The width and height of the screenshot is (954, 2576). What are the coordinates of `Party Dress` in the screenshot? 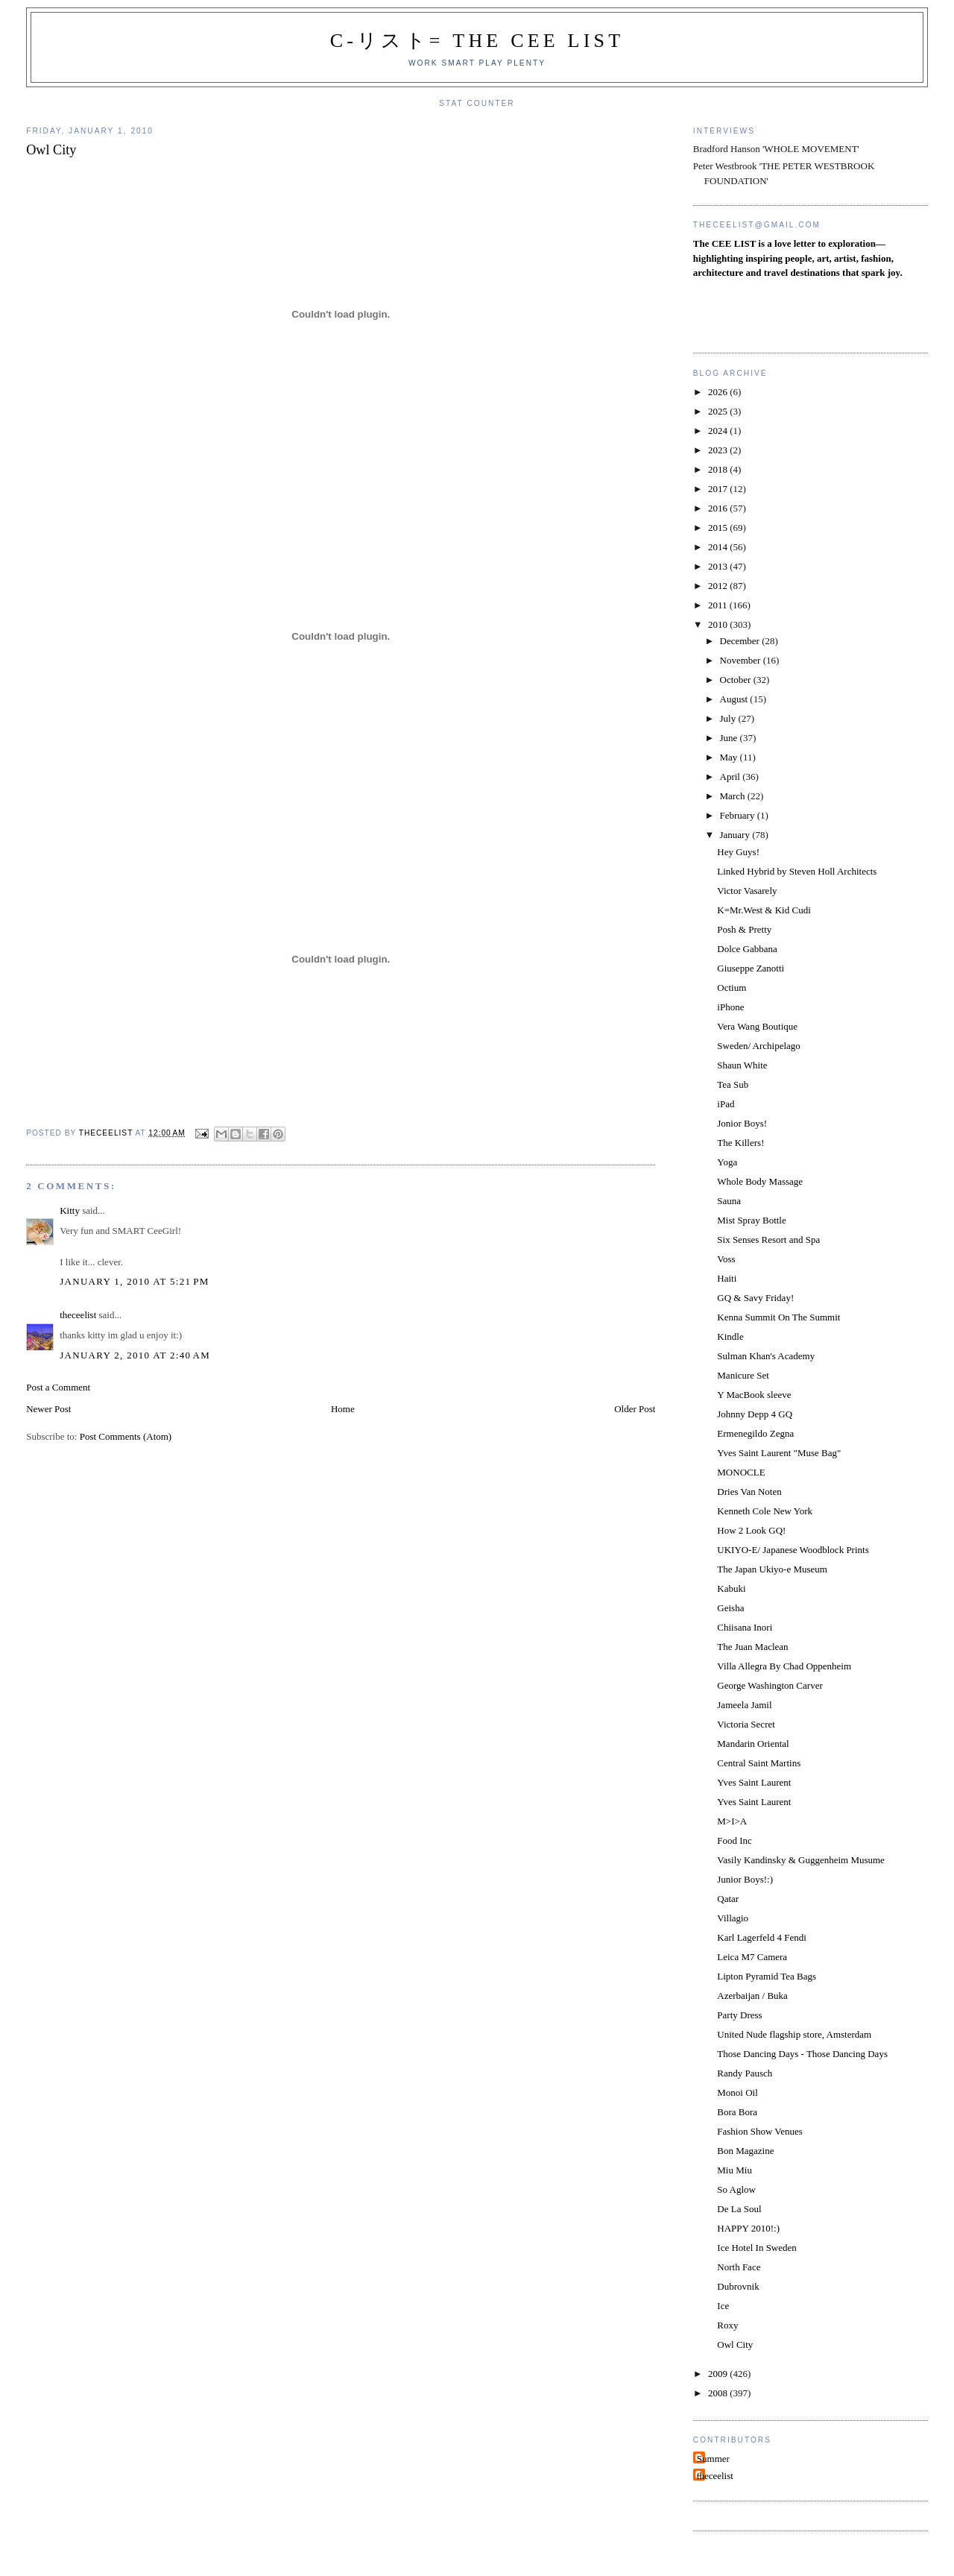 It's located at (739, 2015).